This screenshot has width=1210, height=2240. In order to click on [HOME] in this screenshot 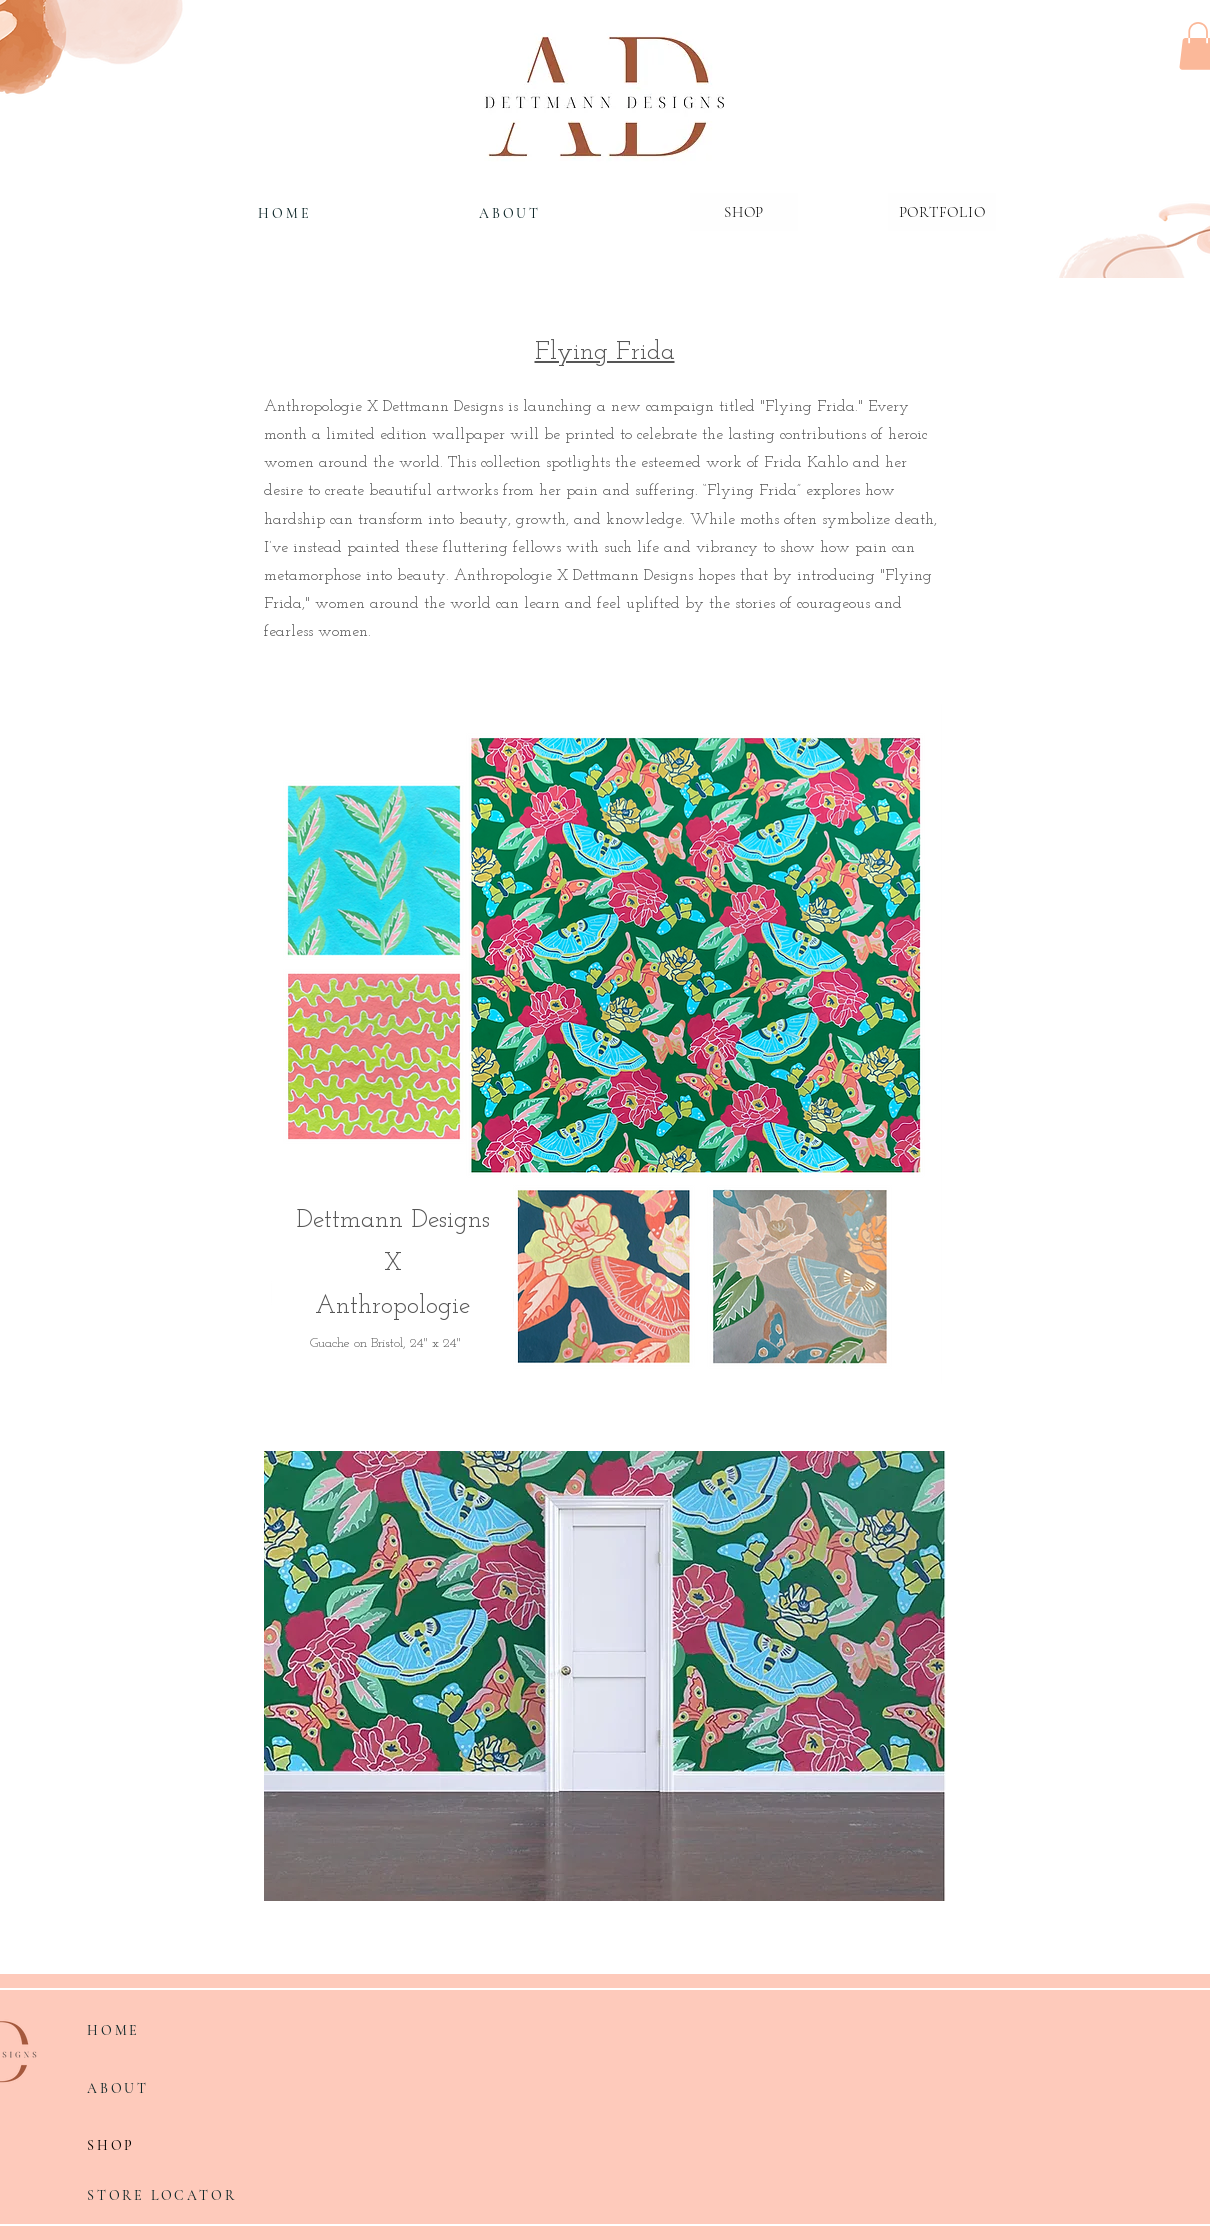, I will do `click(285, 213)`.